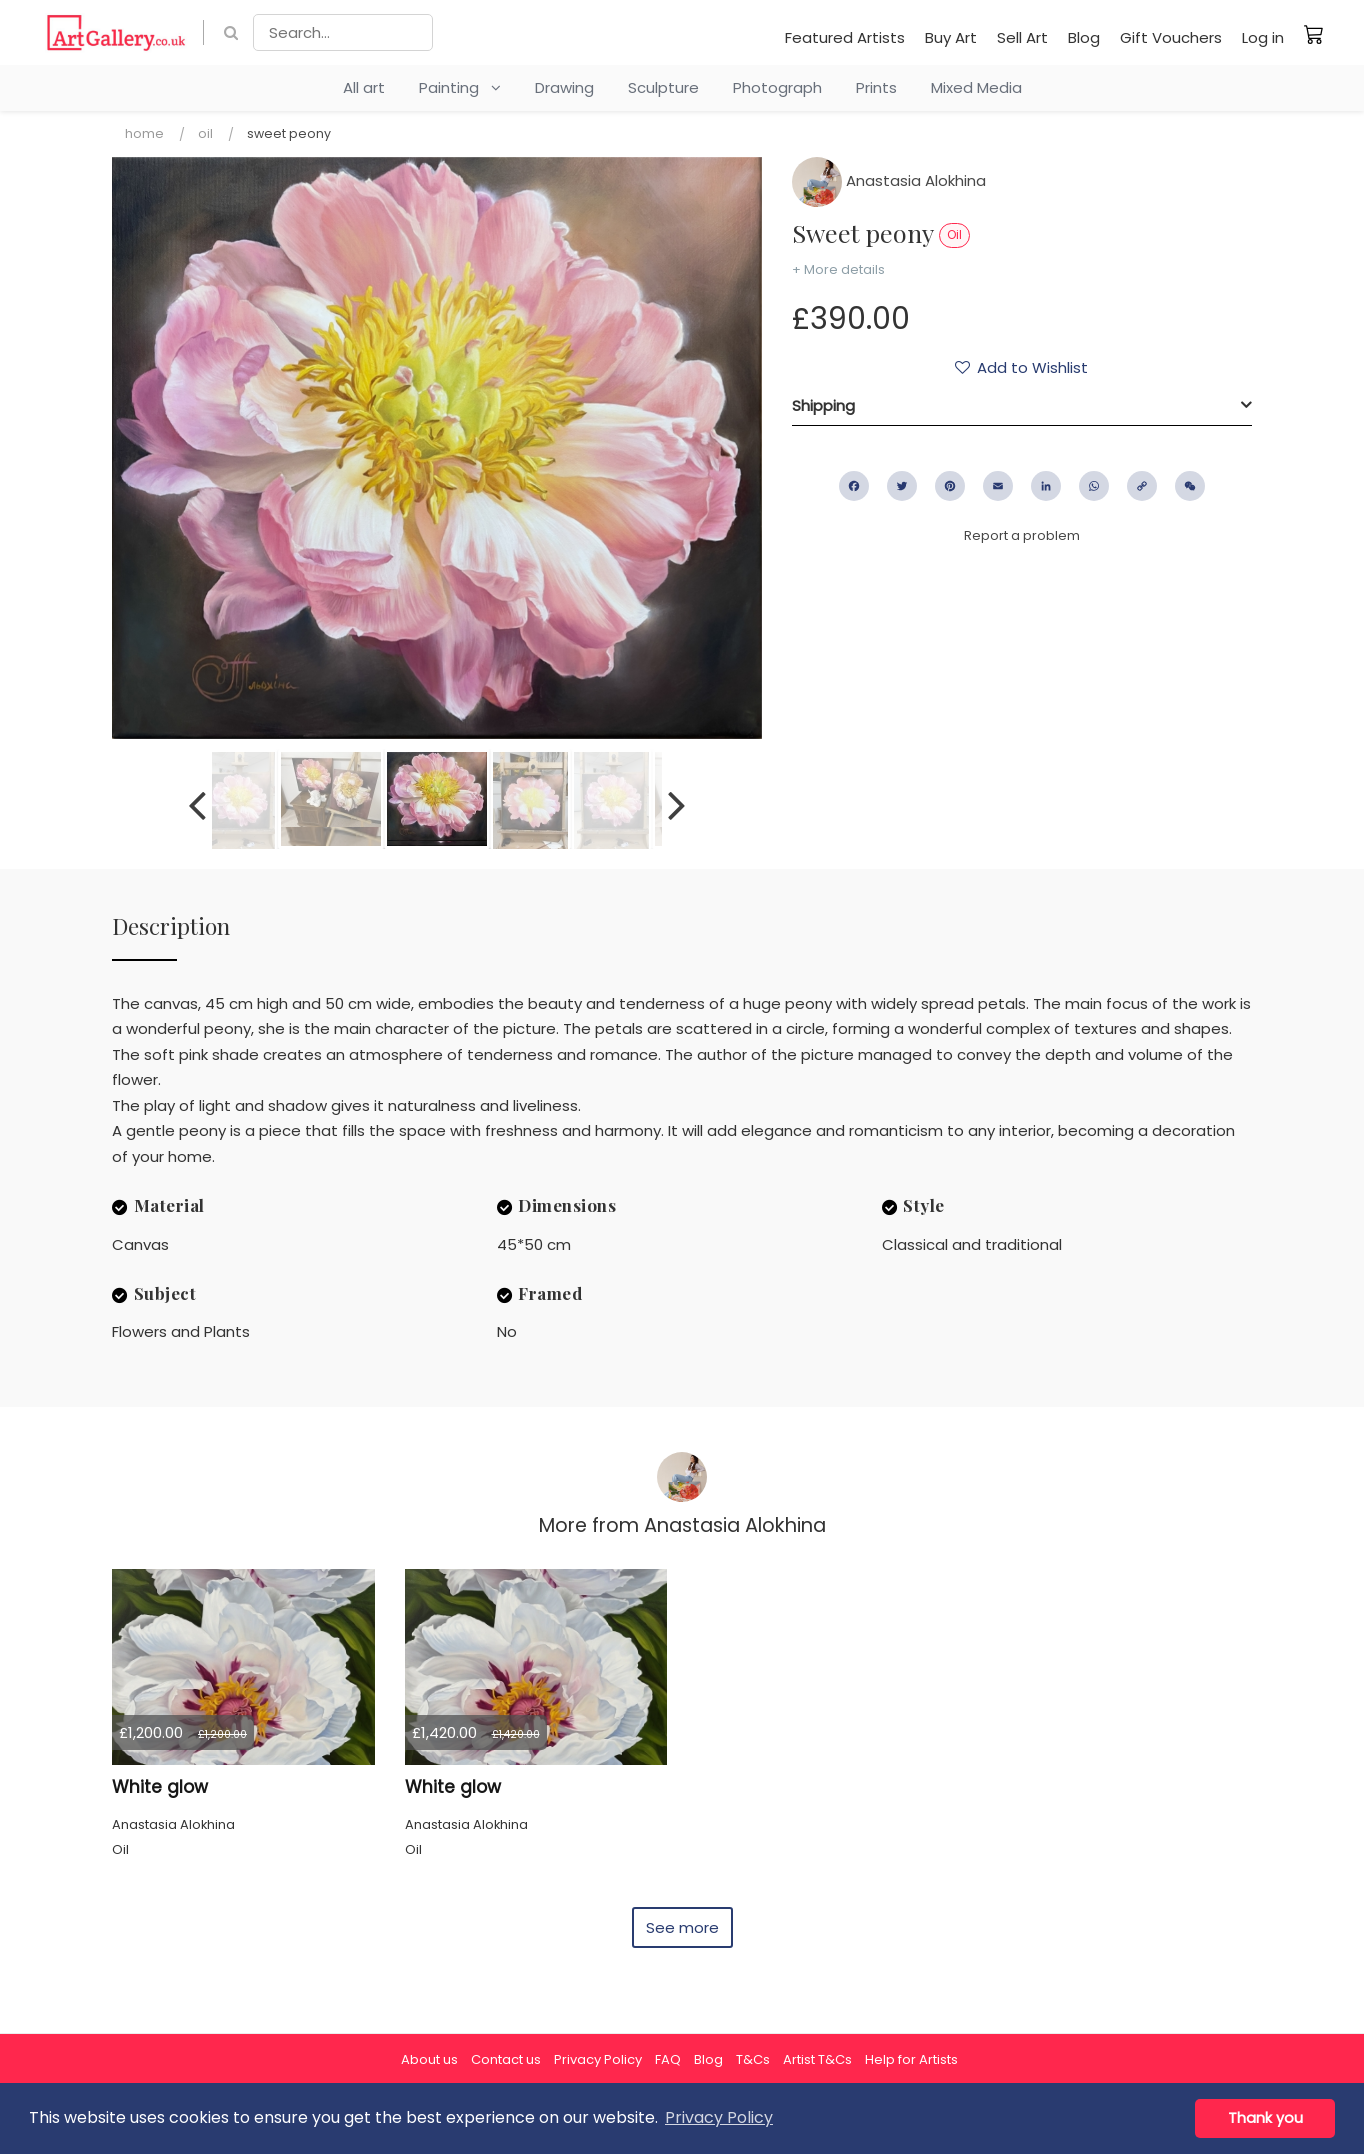 The height and width of the screenshot is (2154, 1364). Describe the element at coordinates (976, 87) in the screenshot. I see `Mixed Media` at that location.